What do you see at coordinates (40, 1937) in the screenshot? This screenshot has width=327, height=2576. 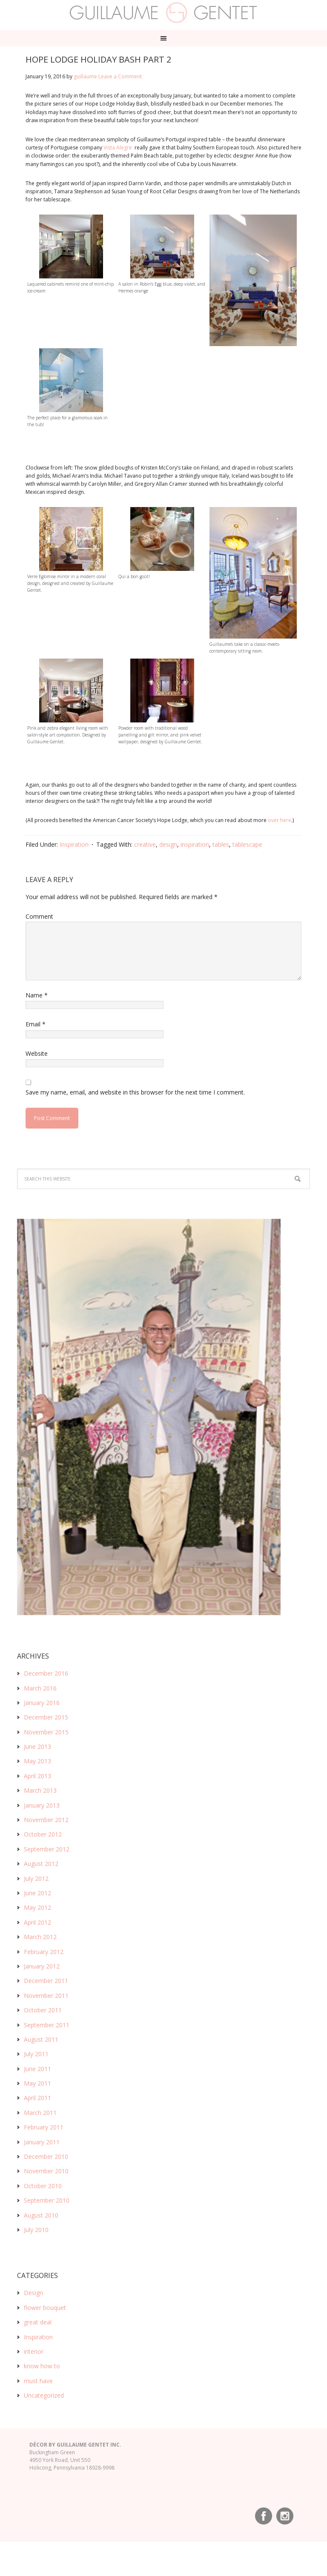 I see `March 2012` at bounding box center [40, 1937].